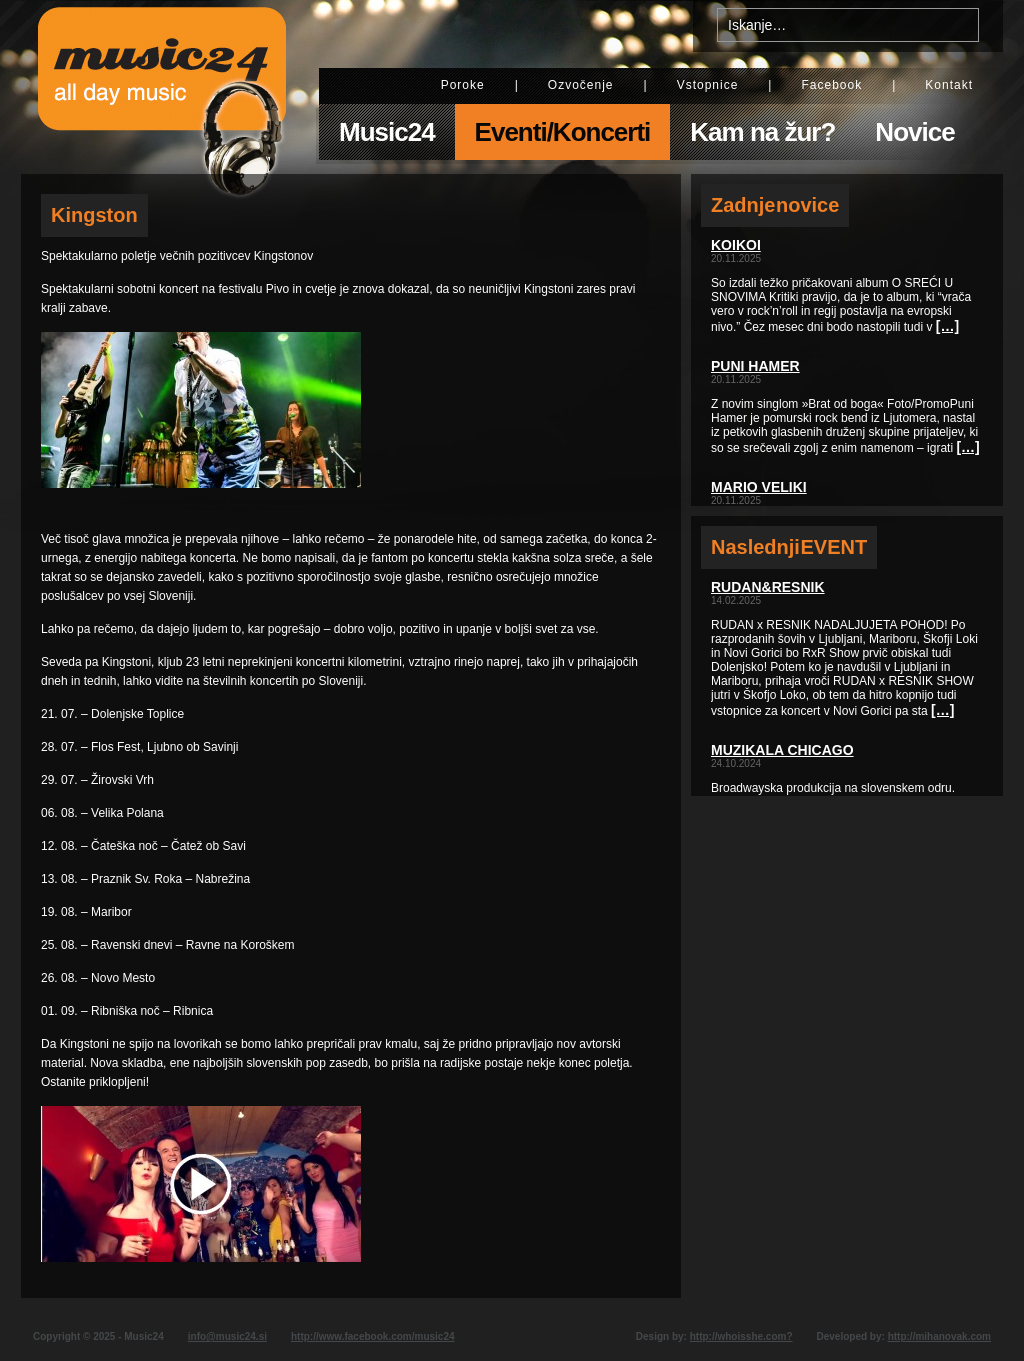 The image size is (1024, 1361). Describe the element at coordinates (741, 1336) in the screenshot. I see `http://whoisshe.com?` at that location.